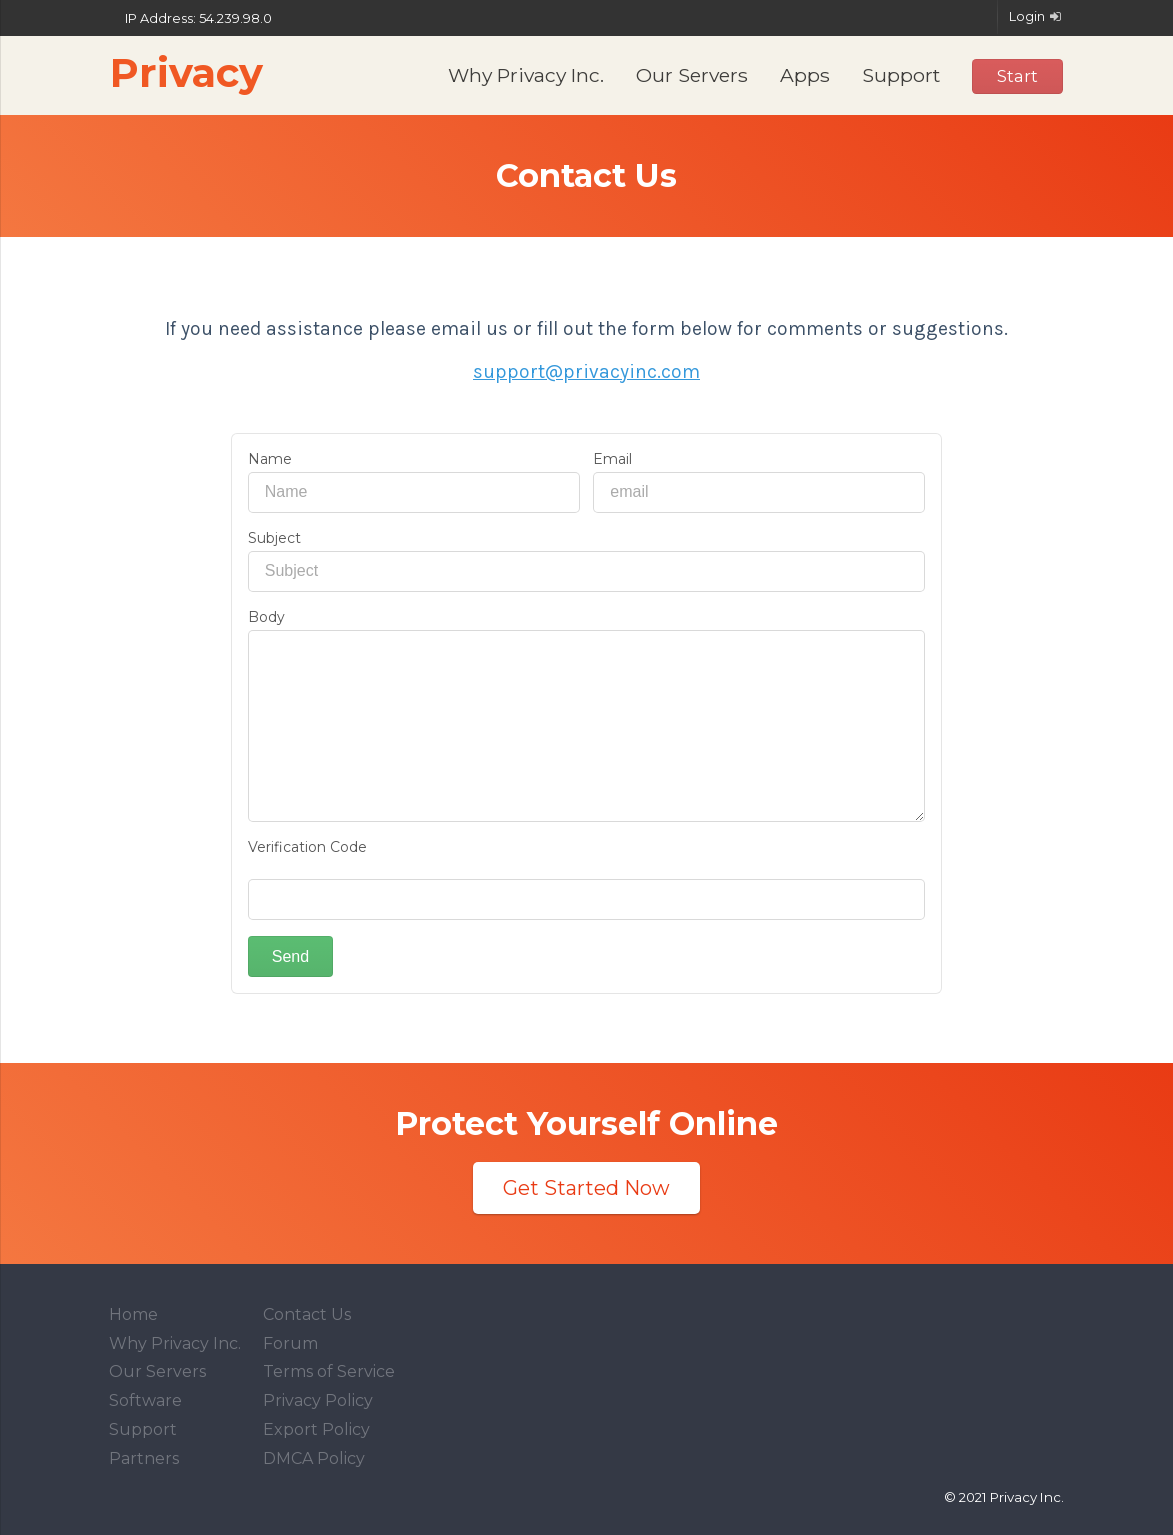 The width and height of the screenshot is (1173, 1535). What do you see at coordinates (270, 459) in the screenshot?
I see `Name` at bounding box center [270, 459].